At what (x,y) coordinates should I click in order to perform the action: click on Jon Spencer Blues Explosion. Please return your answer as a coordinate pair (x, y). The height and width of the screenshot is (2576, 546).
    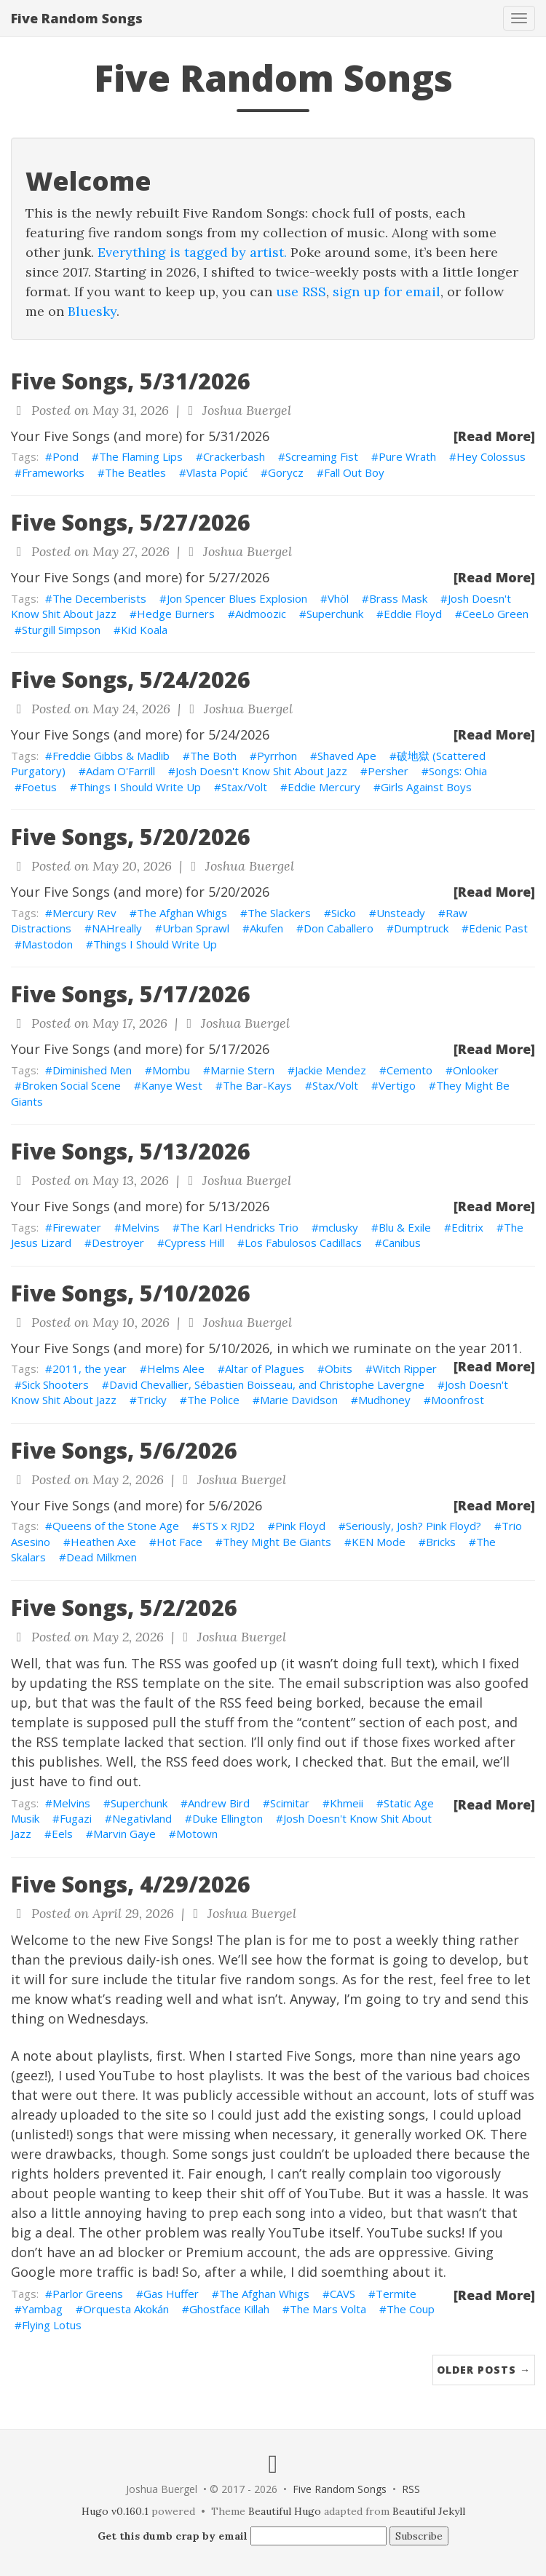
    Looking at the image, I should click on (237, 598).